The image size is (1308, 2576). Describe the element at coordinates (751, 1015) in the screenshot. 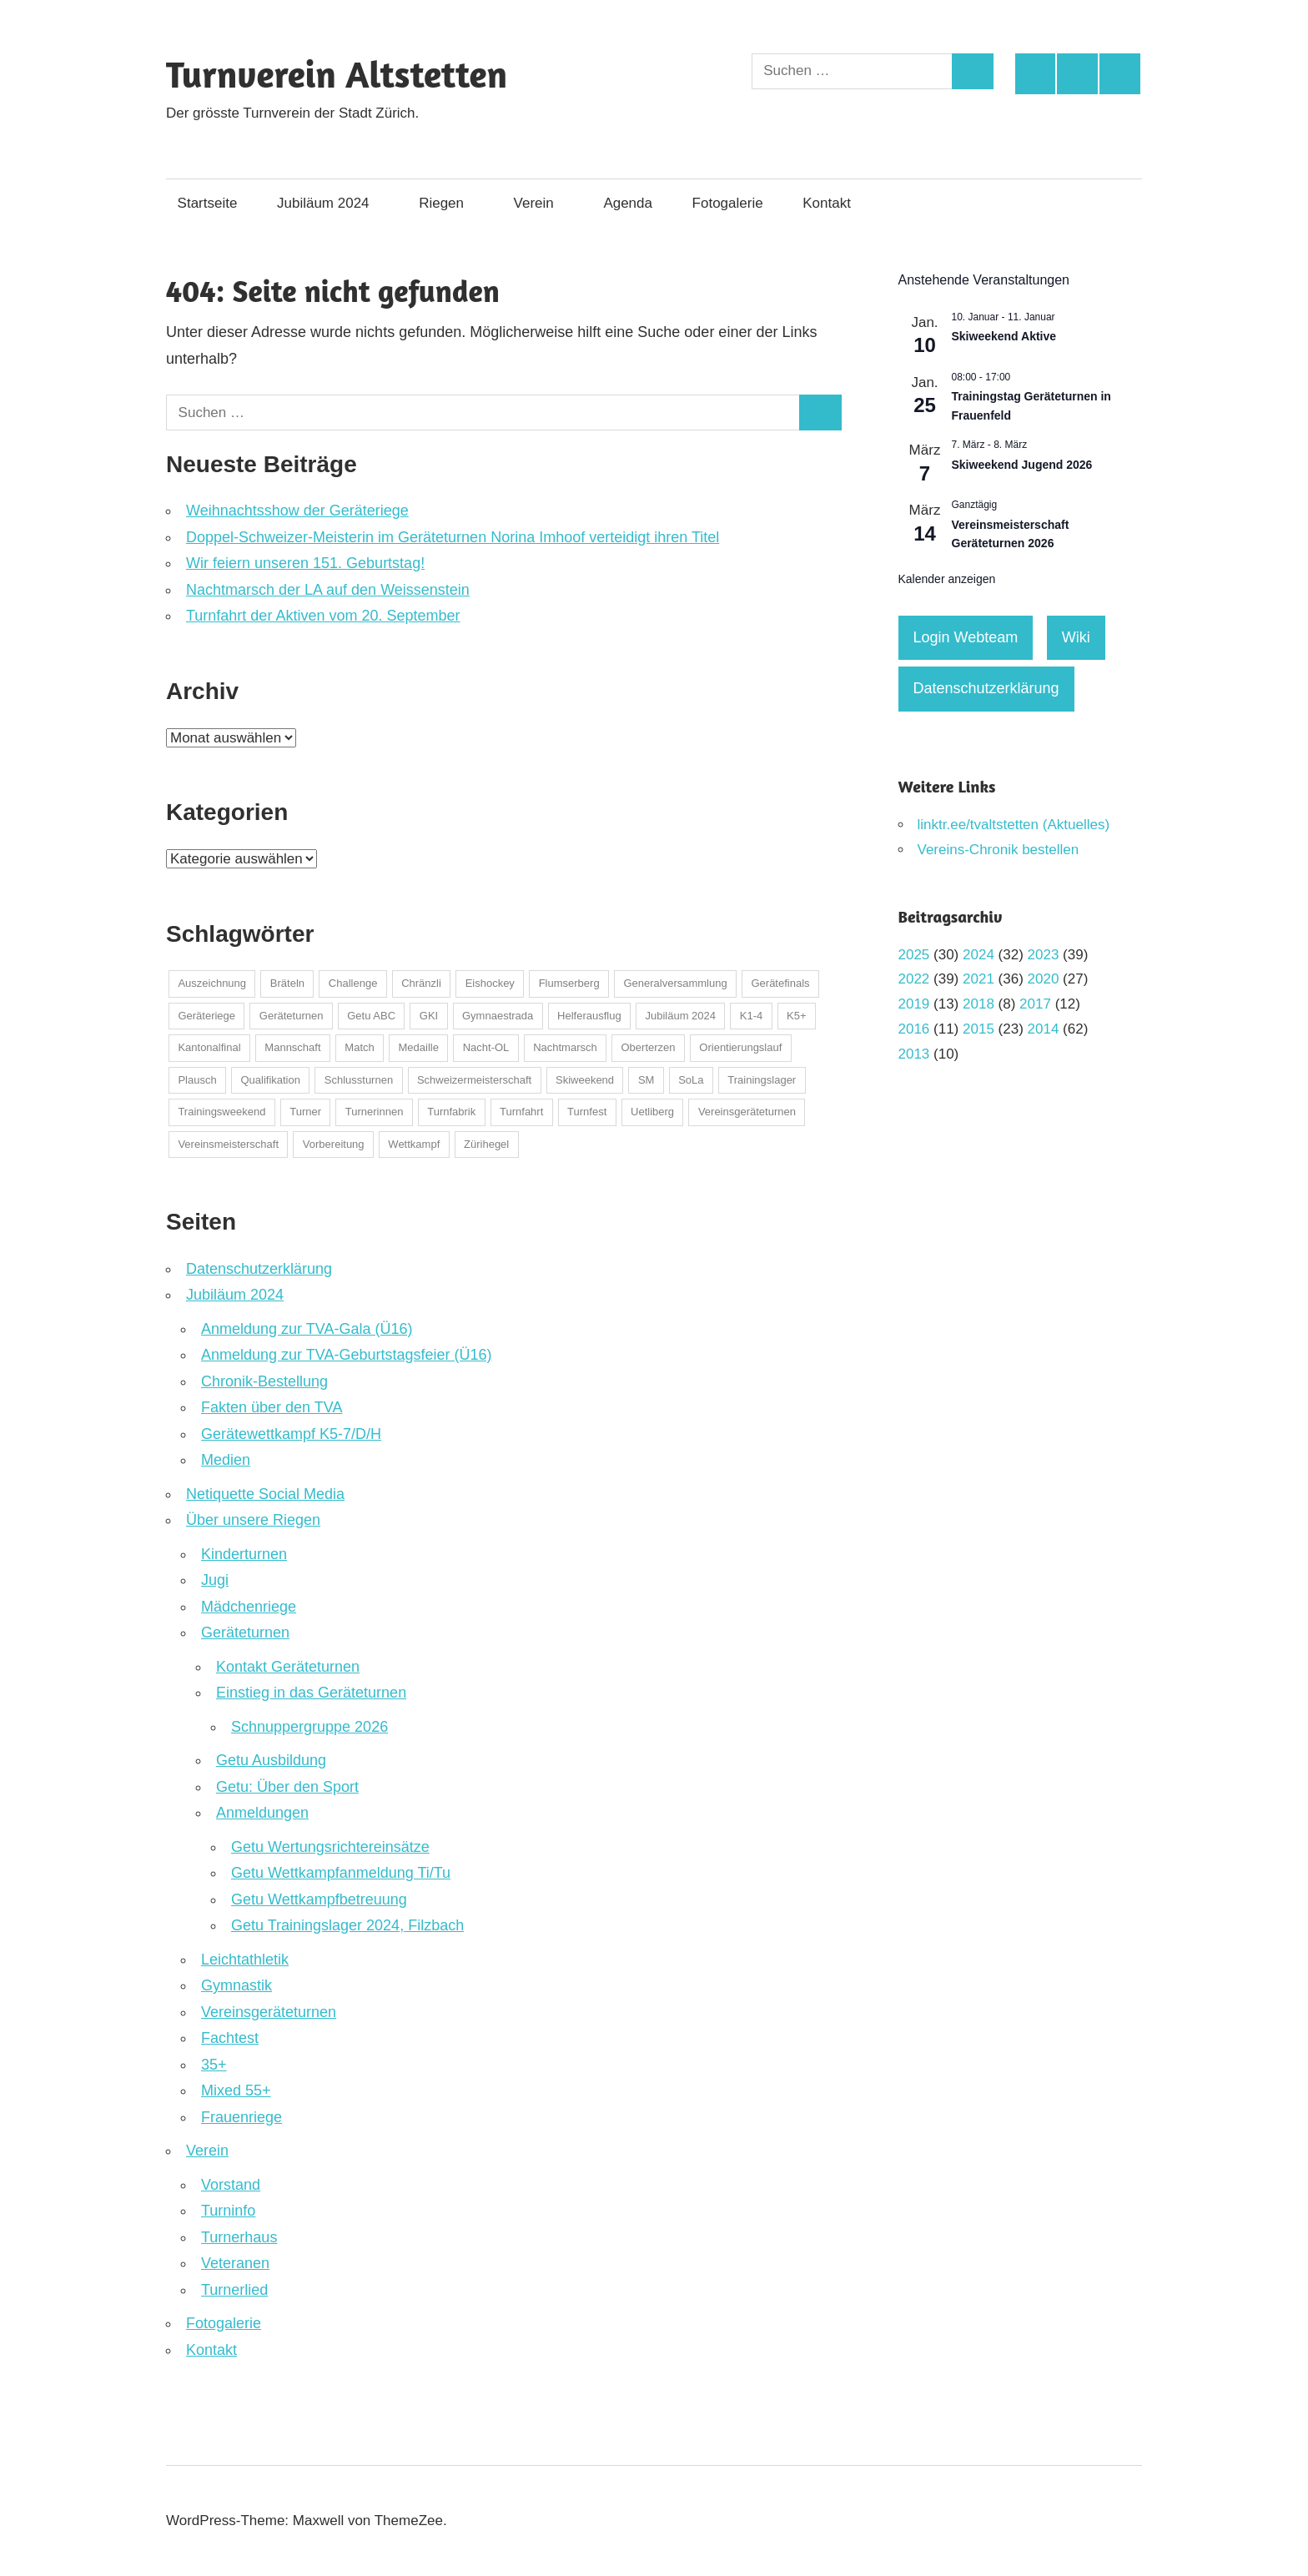

I see `K1-4 [K1-4 (1 Eintrag)]` at that location.